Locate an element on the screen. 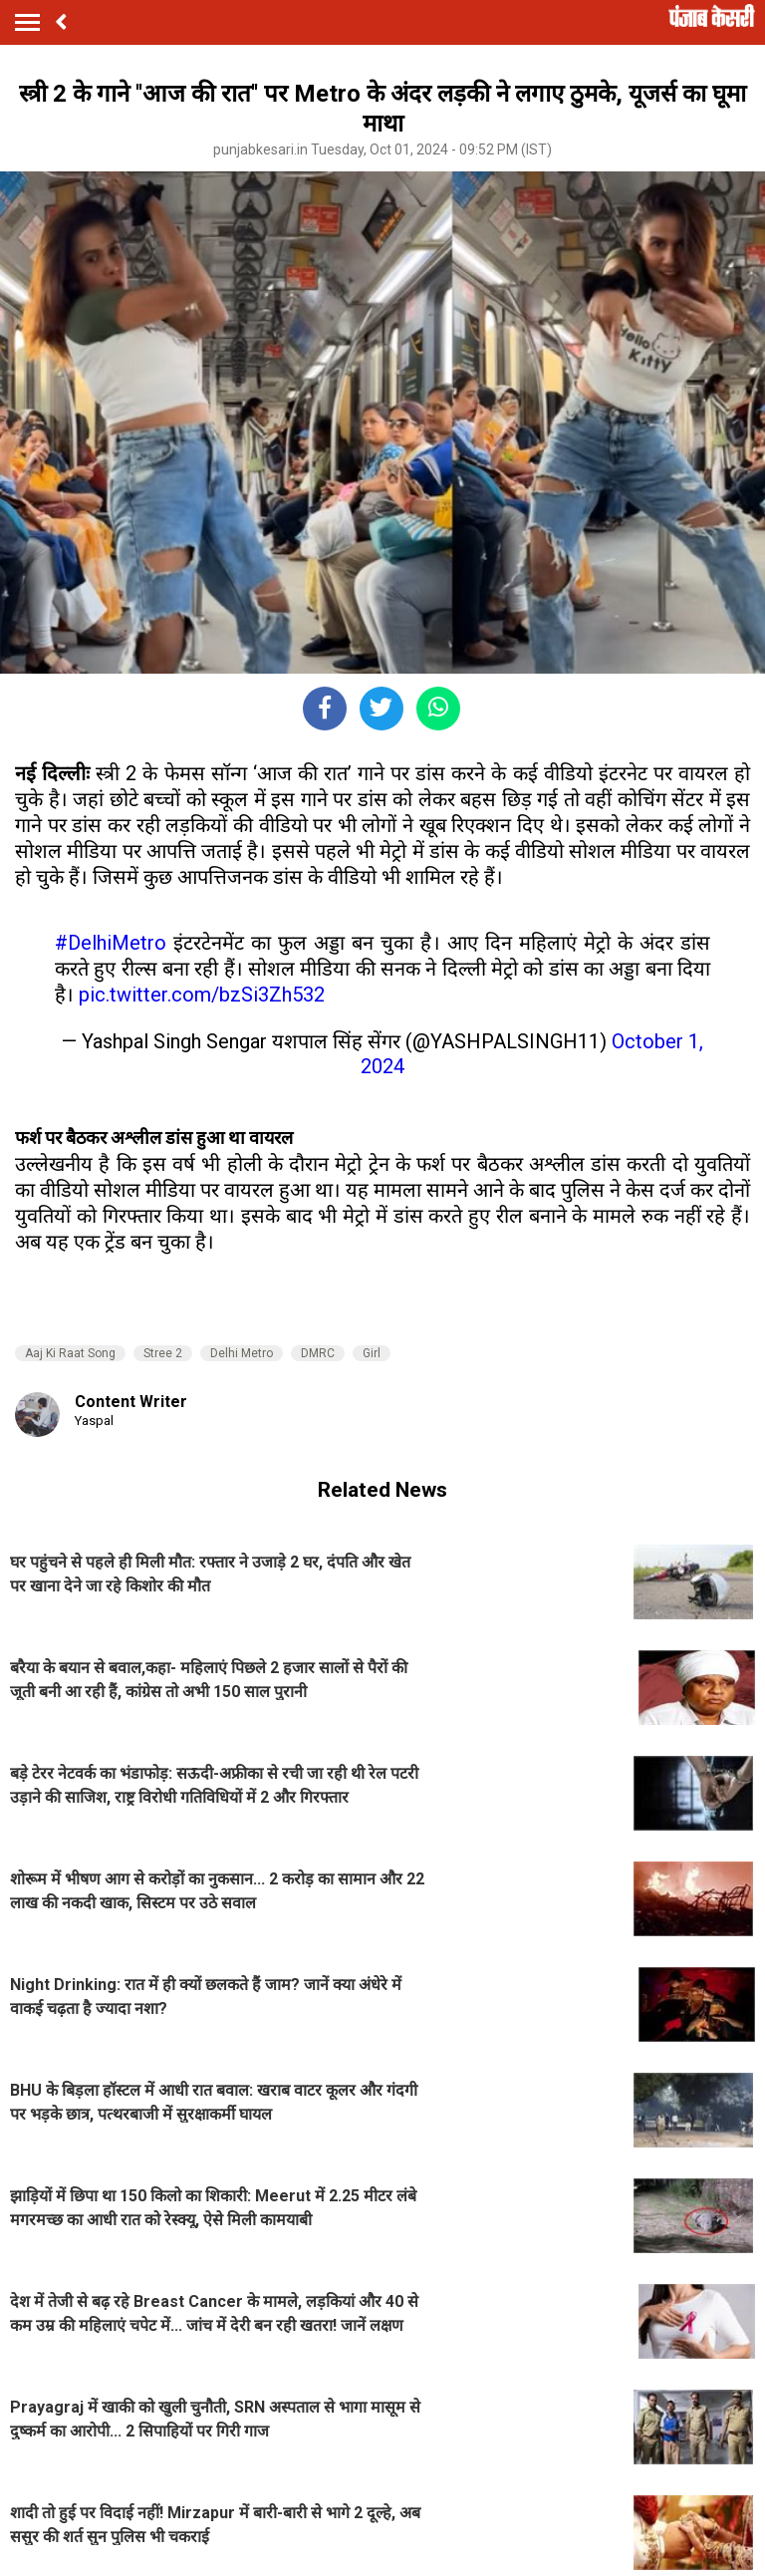 The image size is (765, 2576). Delhi Metro is located at coordinates (241, 1353).